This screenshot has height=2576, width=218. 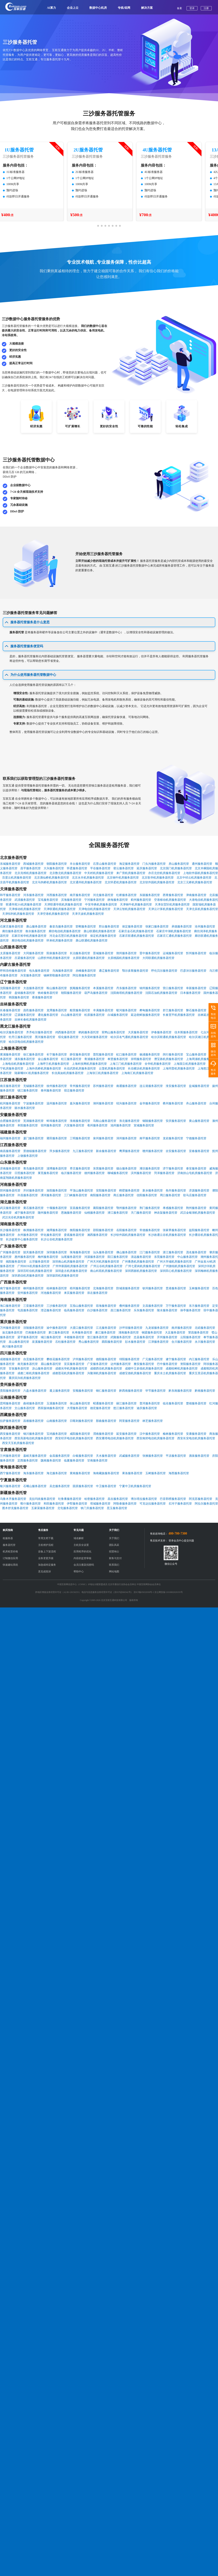 I want to click on 福州服务器托管, so click(x=10, y=1137).